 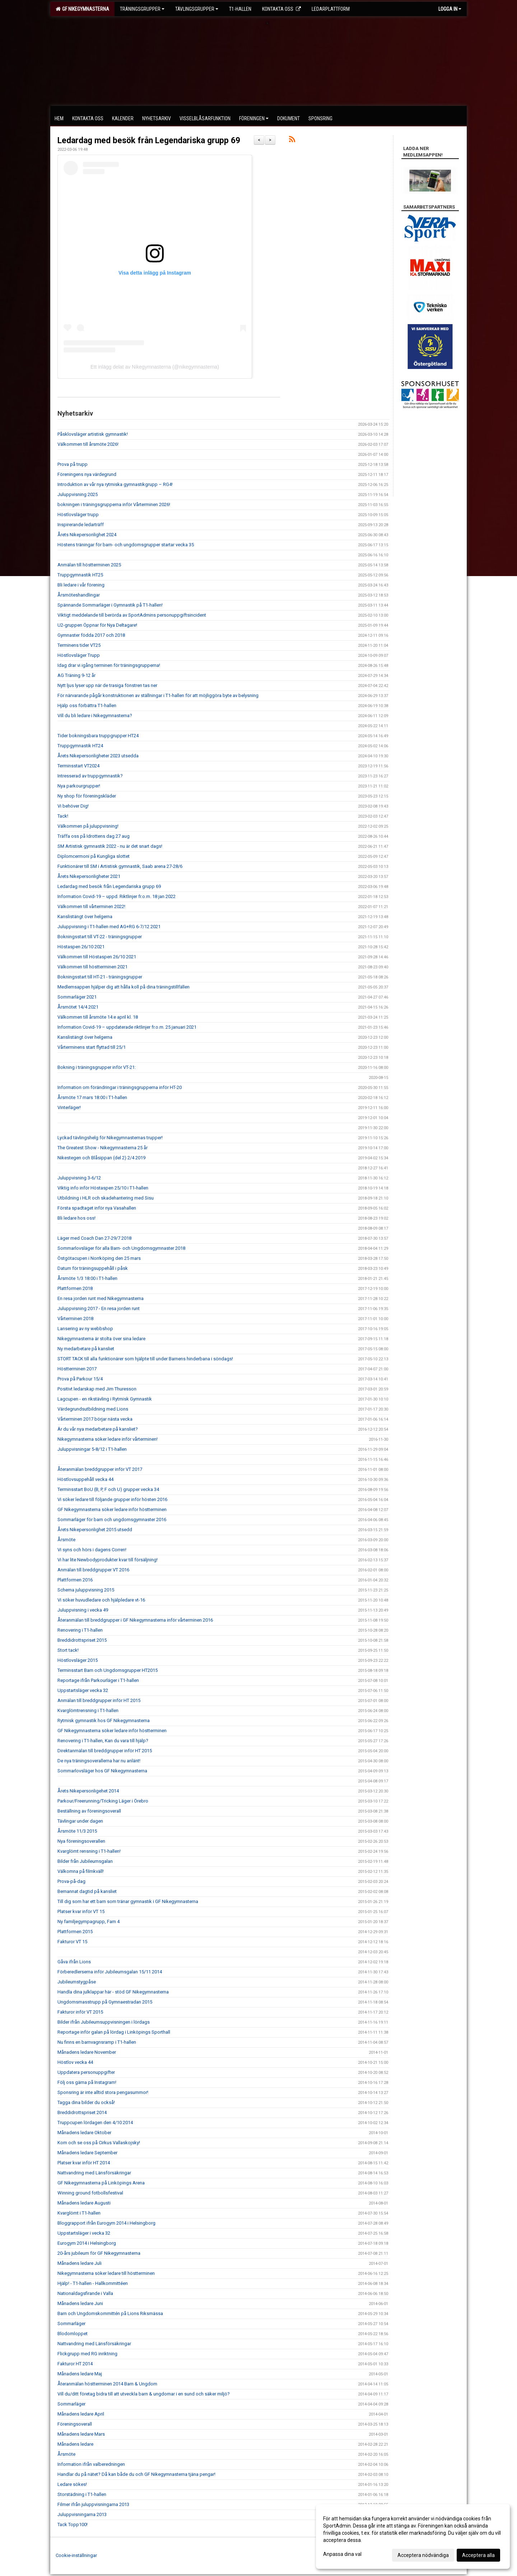 What do you see at coordinates (107, 685) in the screenshot?
I see `Nytt ljus lyser upp när de trasiga fönstren tas ner` at bounding box center [107, 685].